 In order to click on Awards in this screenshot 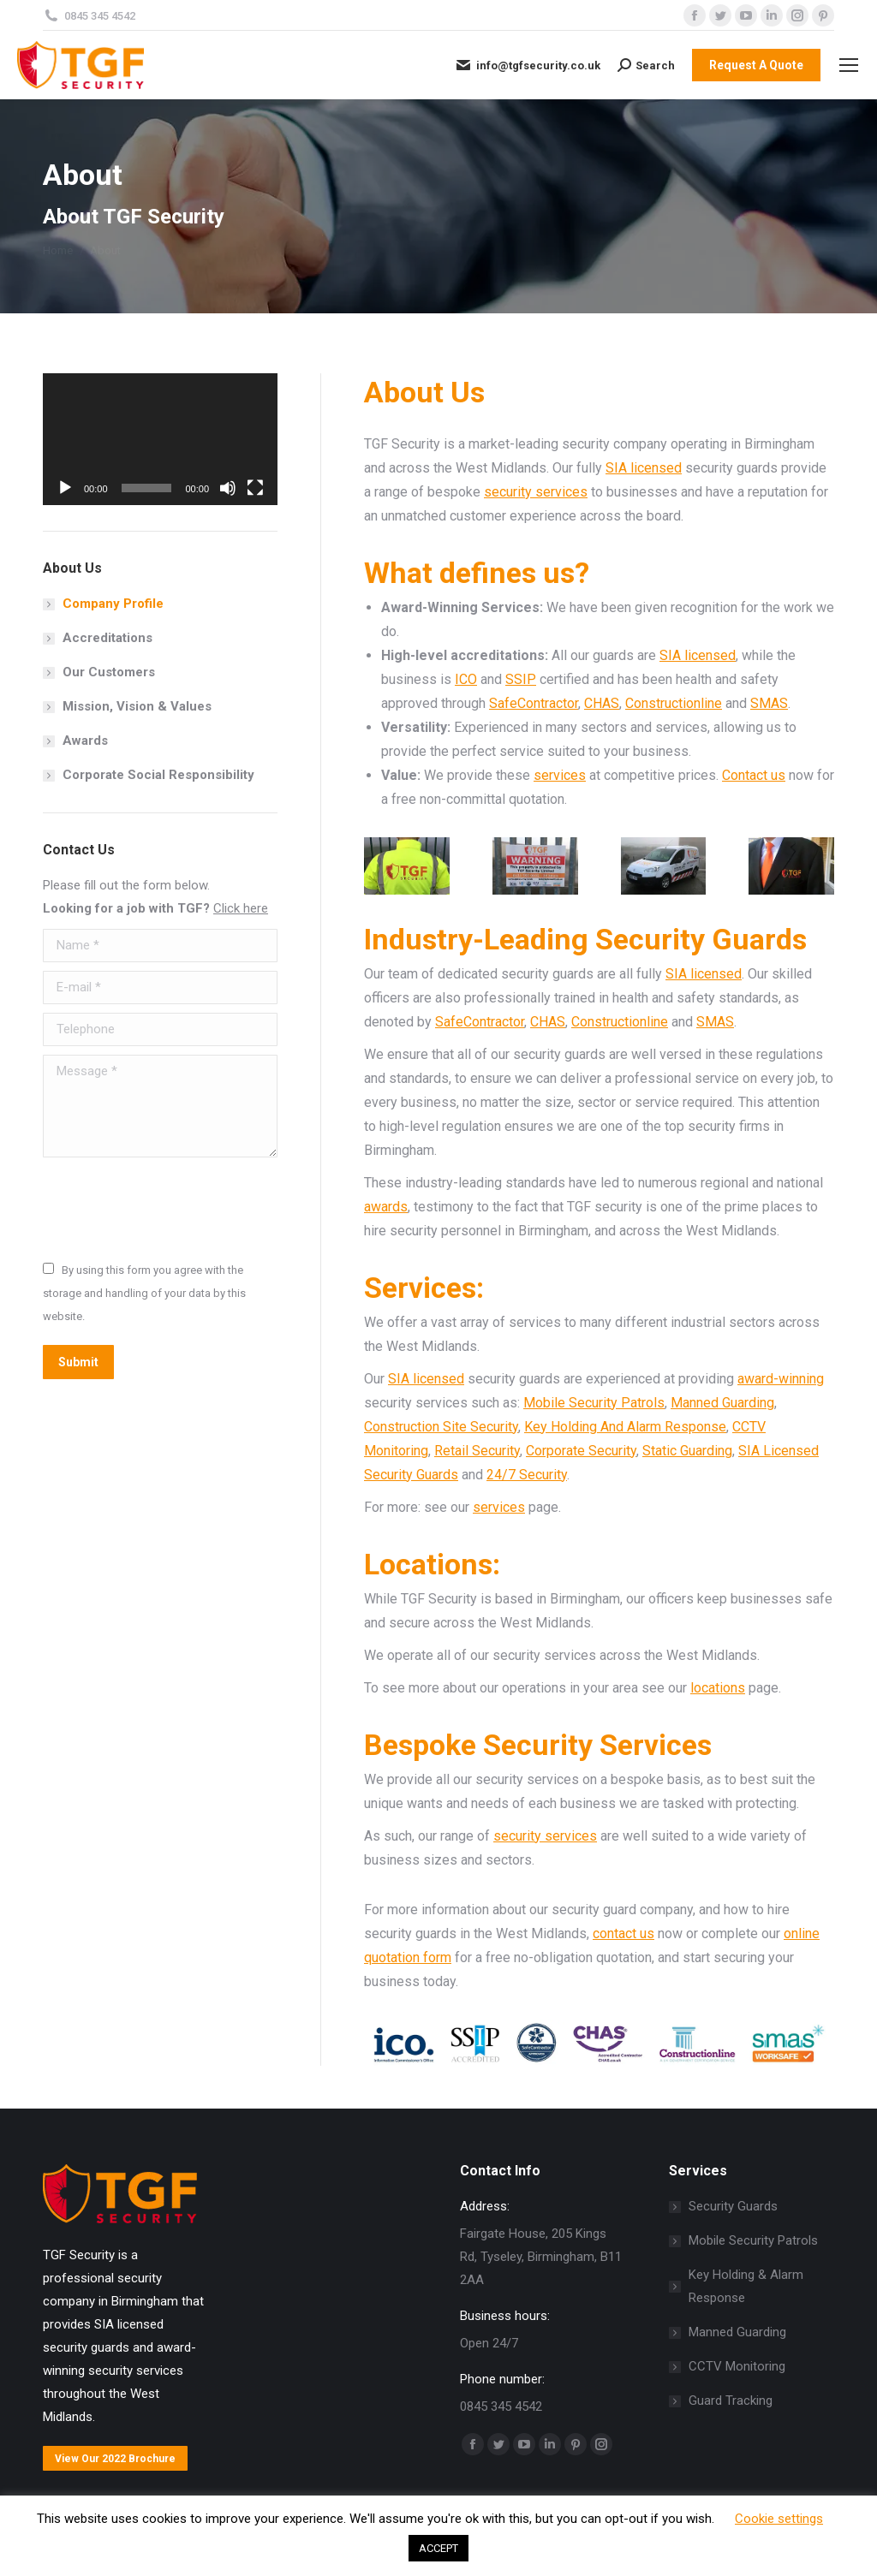, I will do `click(85, 740)`.